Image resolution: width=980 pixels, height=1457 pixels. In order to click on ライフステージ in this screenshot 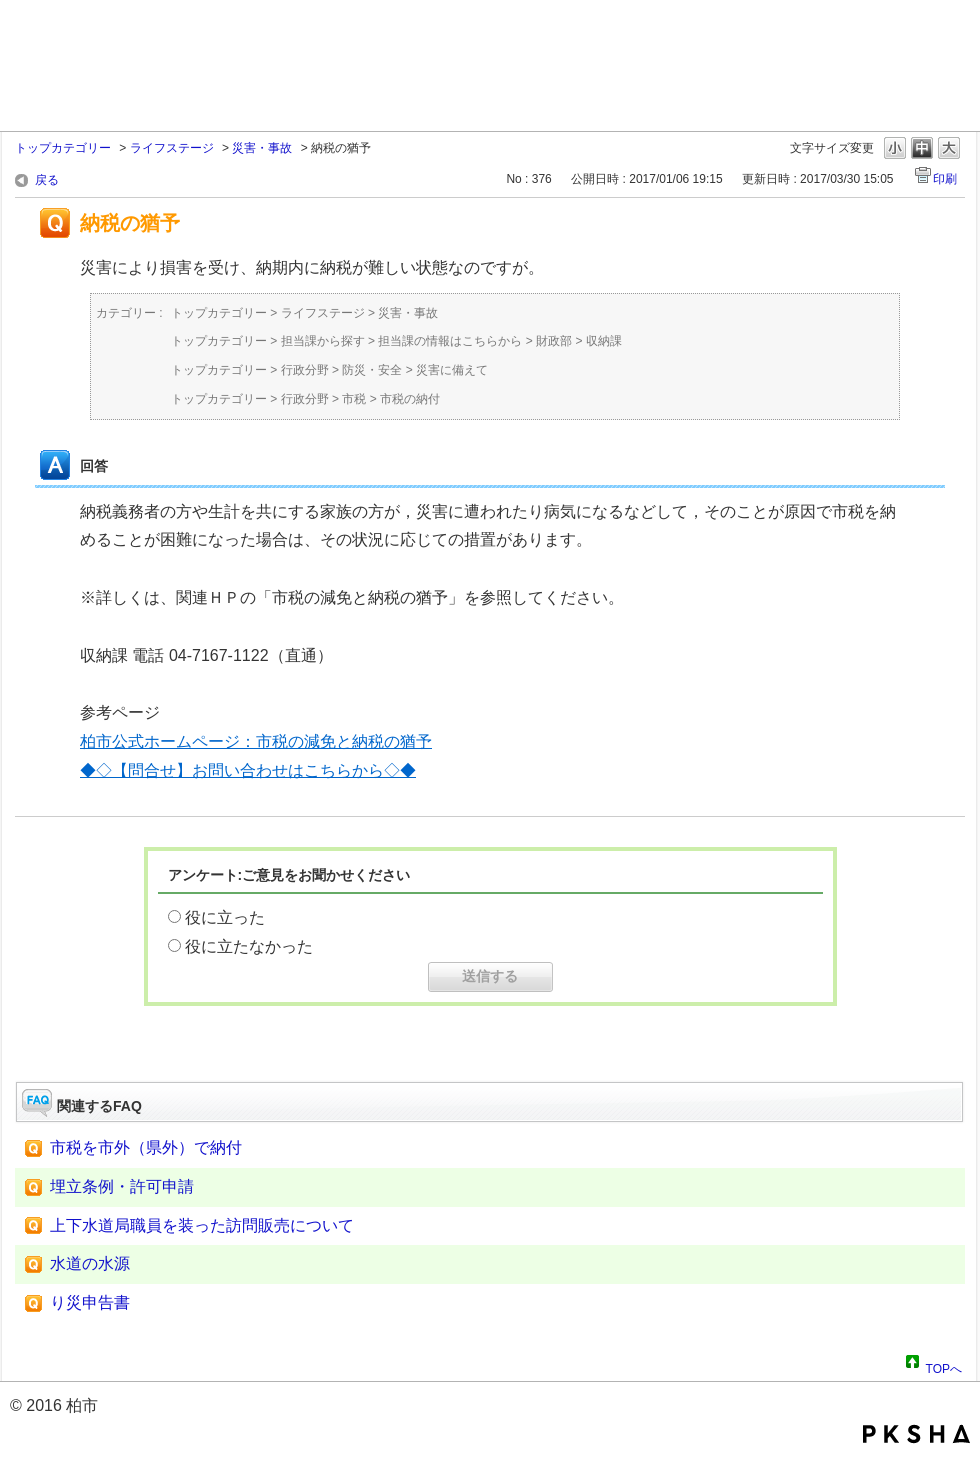, I will do `click(172, 148)`.